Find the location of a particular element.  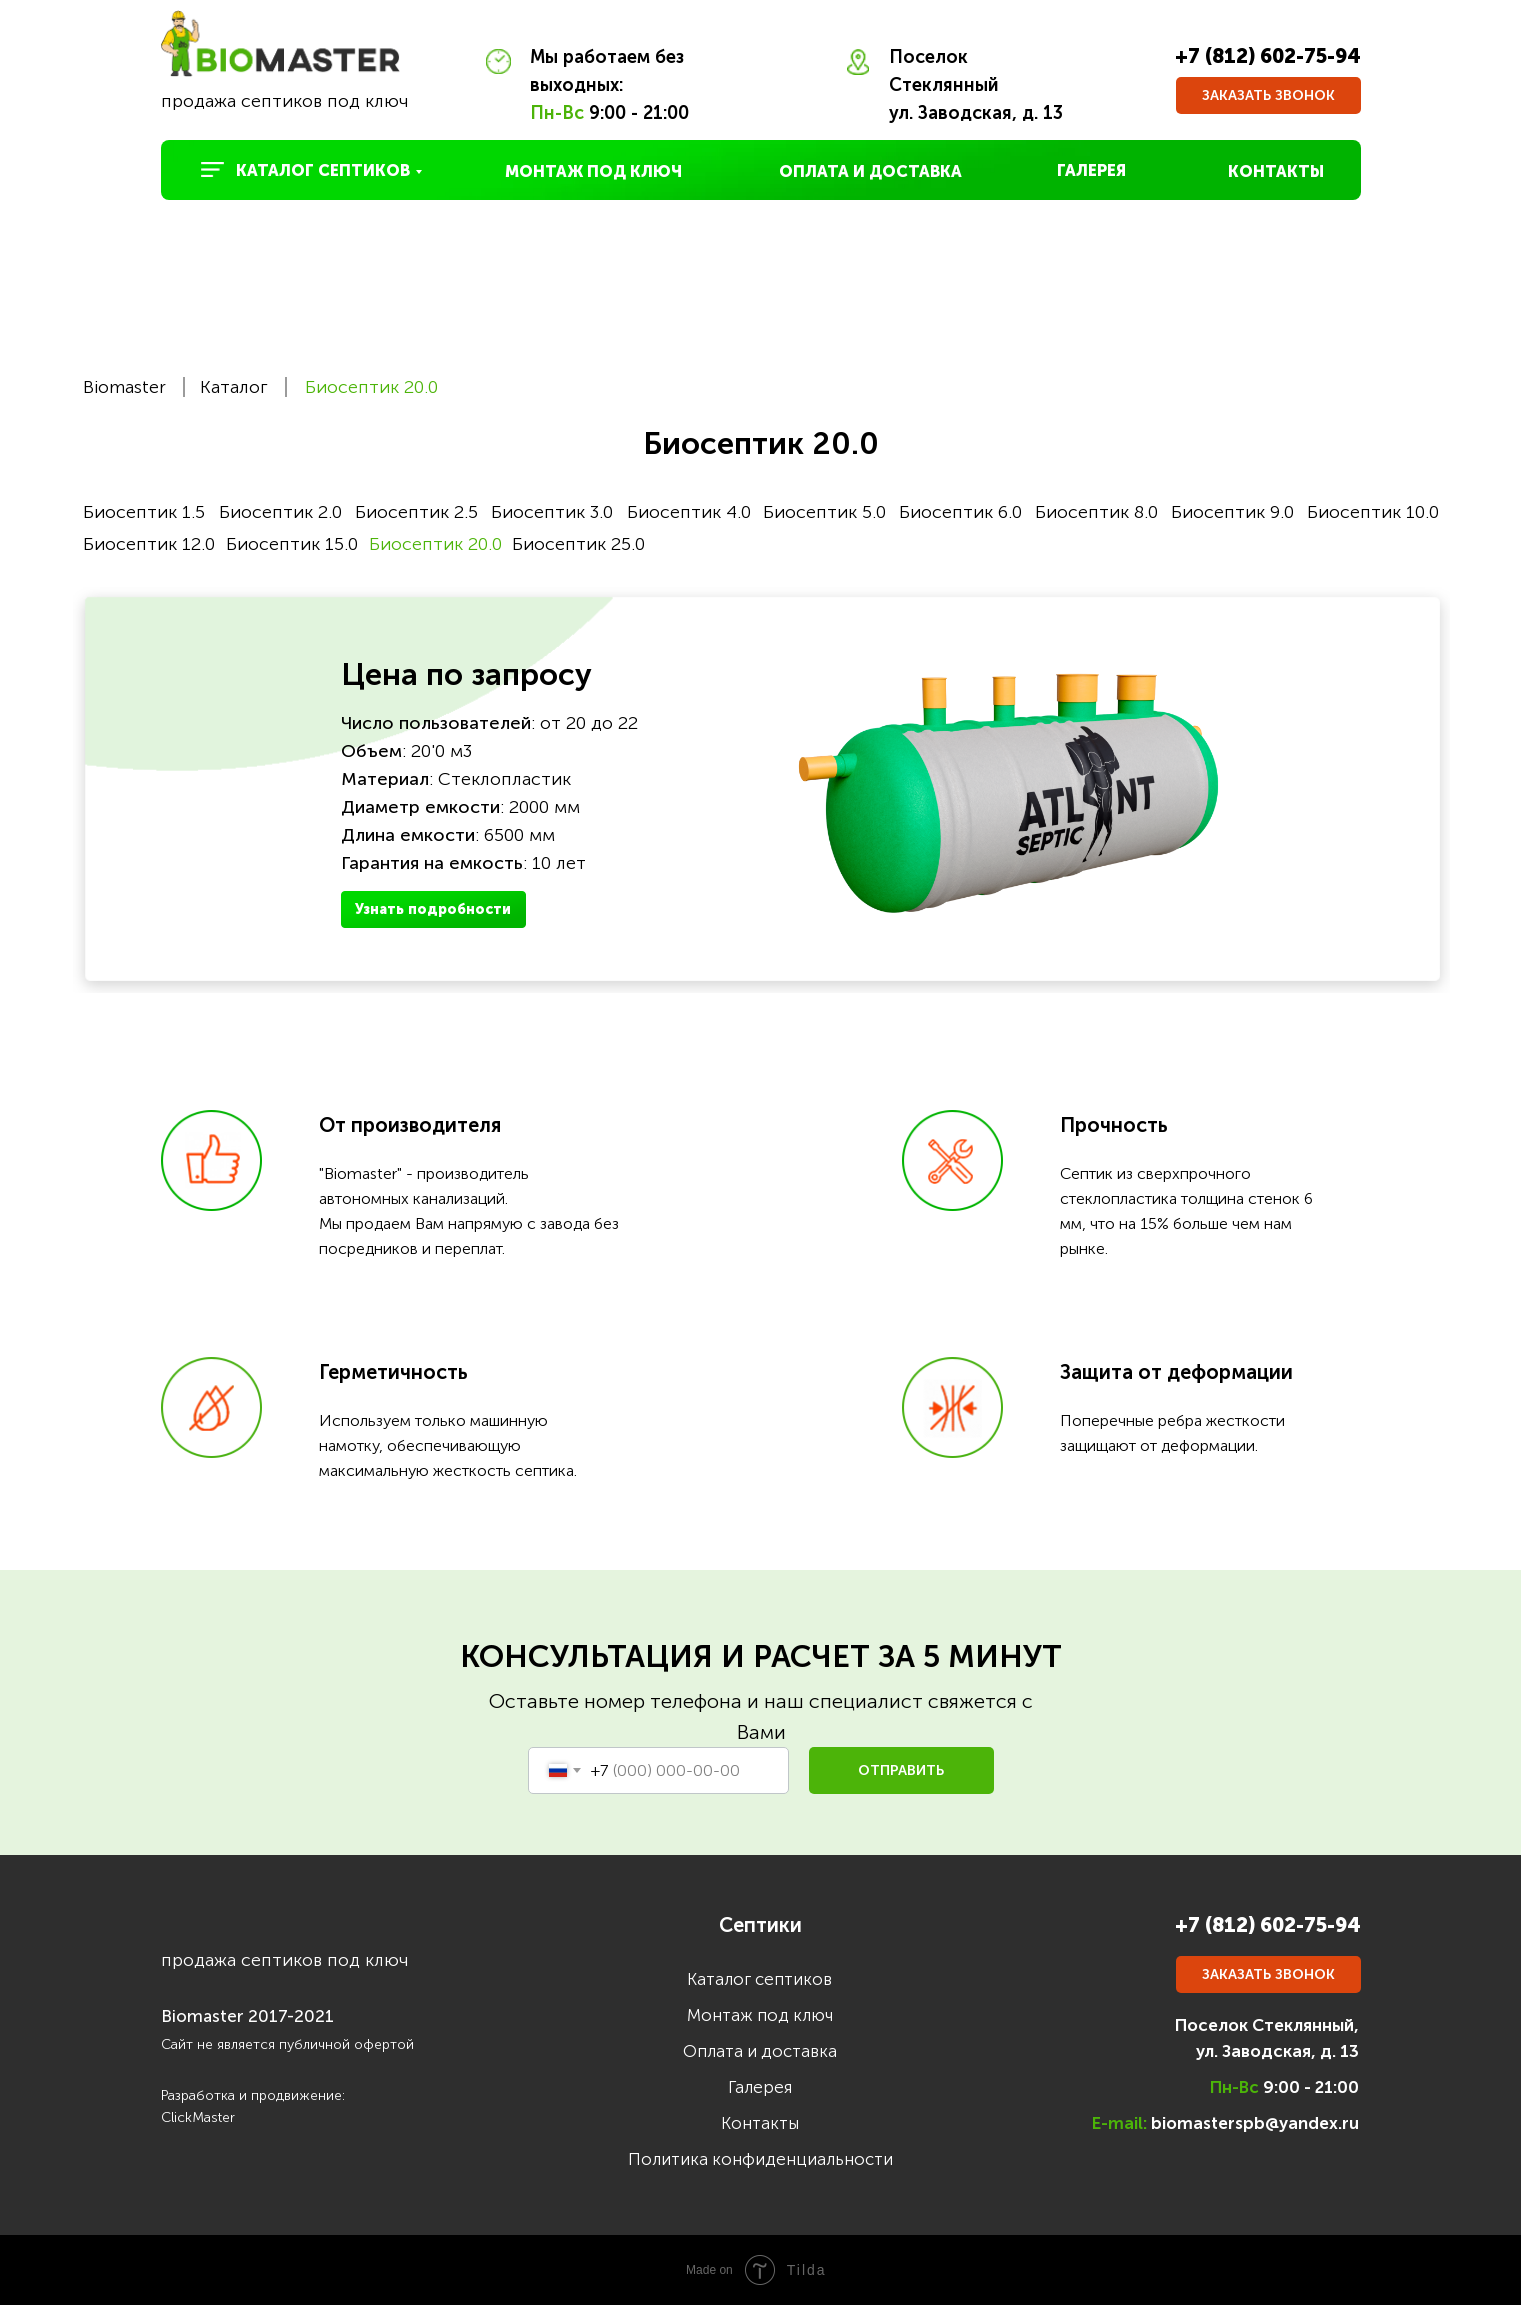

Биосептик 5.0 is located at coordinates (824, 512).